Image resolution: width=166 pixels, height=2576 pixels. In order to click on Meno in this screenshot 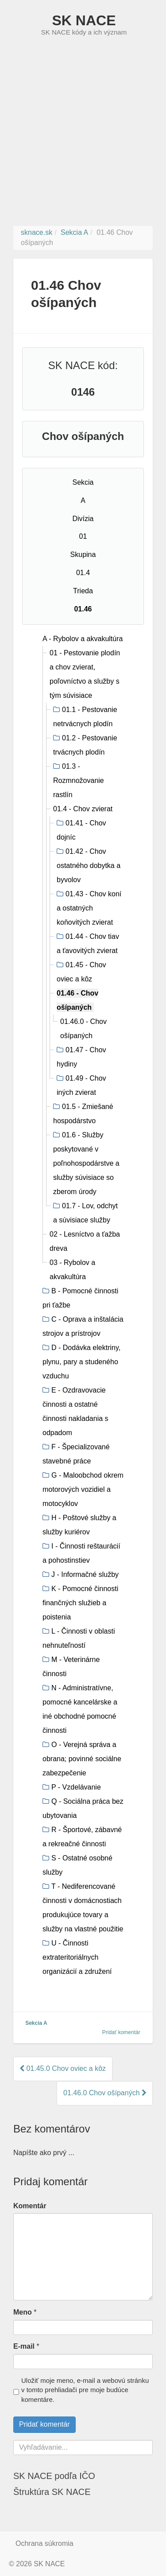, I will do `click(22, 2312)`.